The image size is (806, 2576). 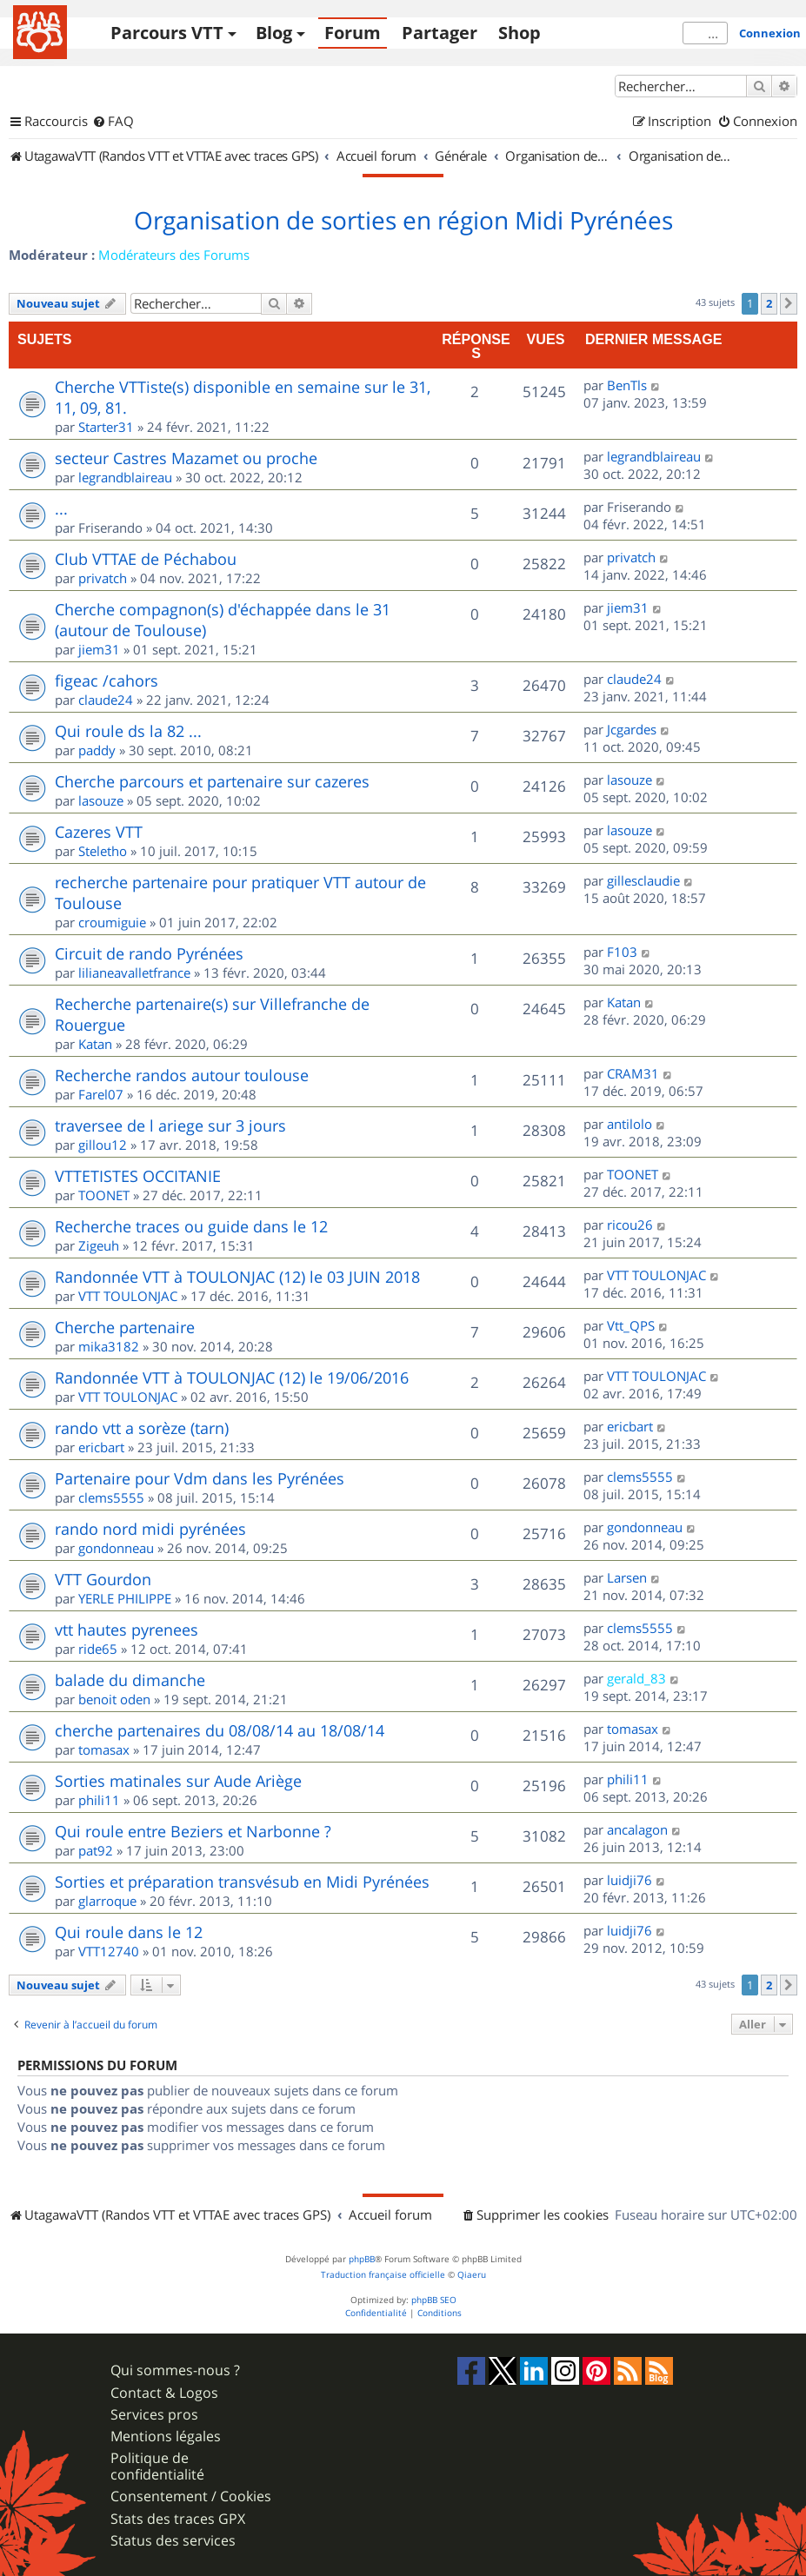 I want to click on Forum, so click(x=352, y=32).